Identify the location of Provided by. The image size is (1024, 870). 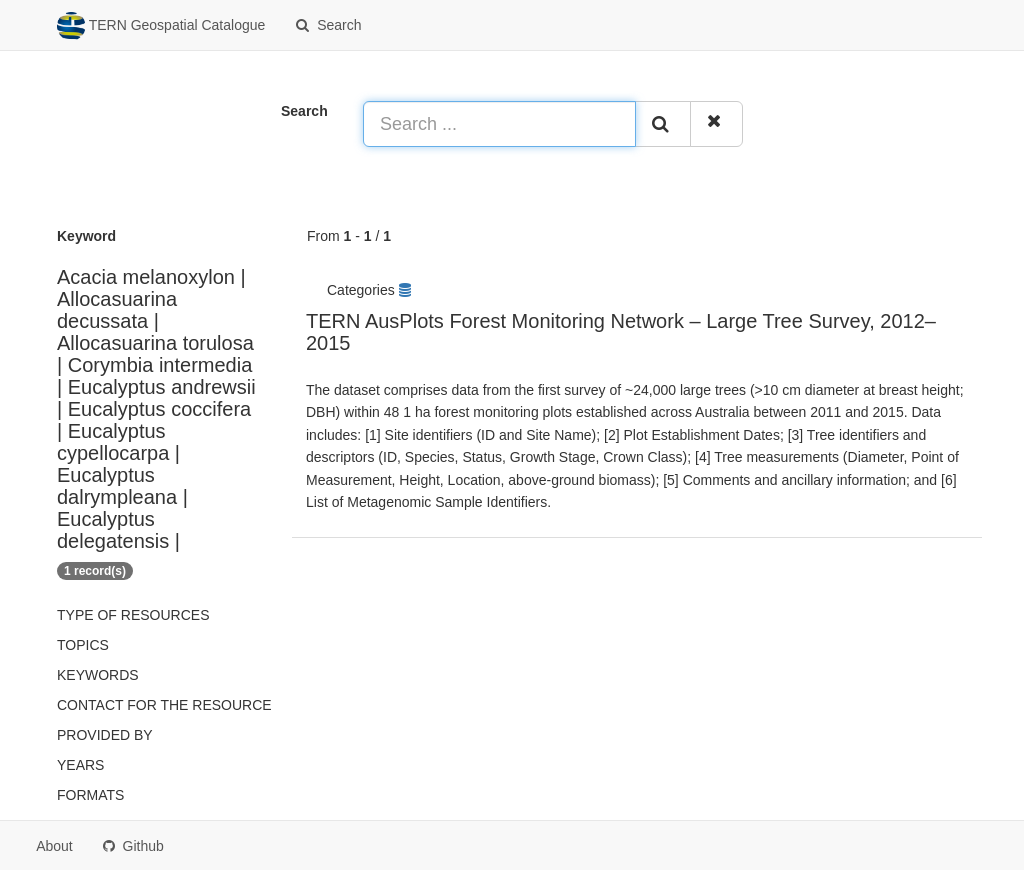
(105, 735).